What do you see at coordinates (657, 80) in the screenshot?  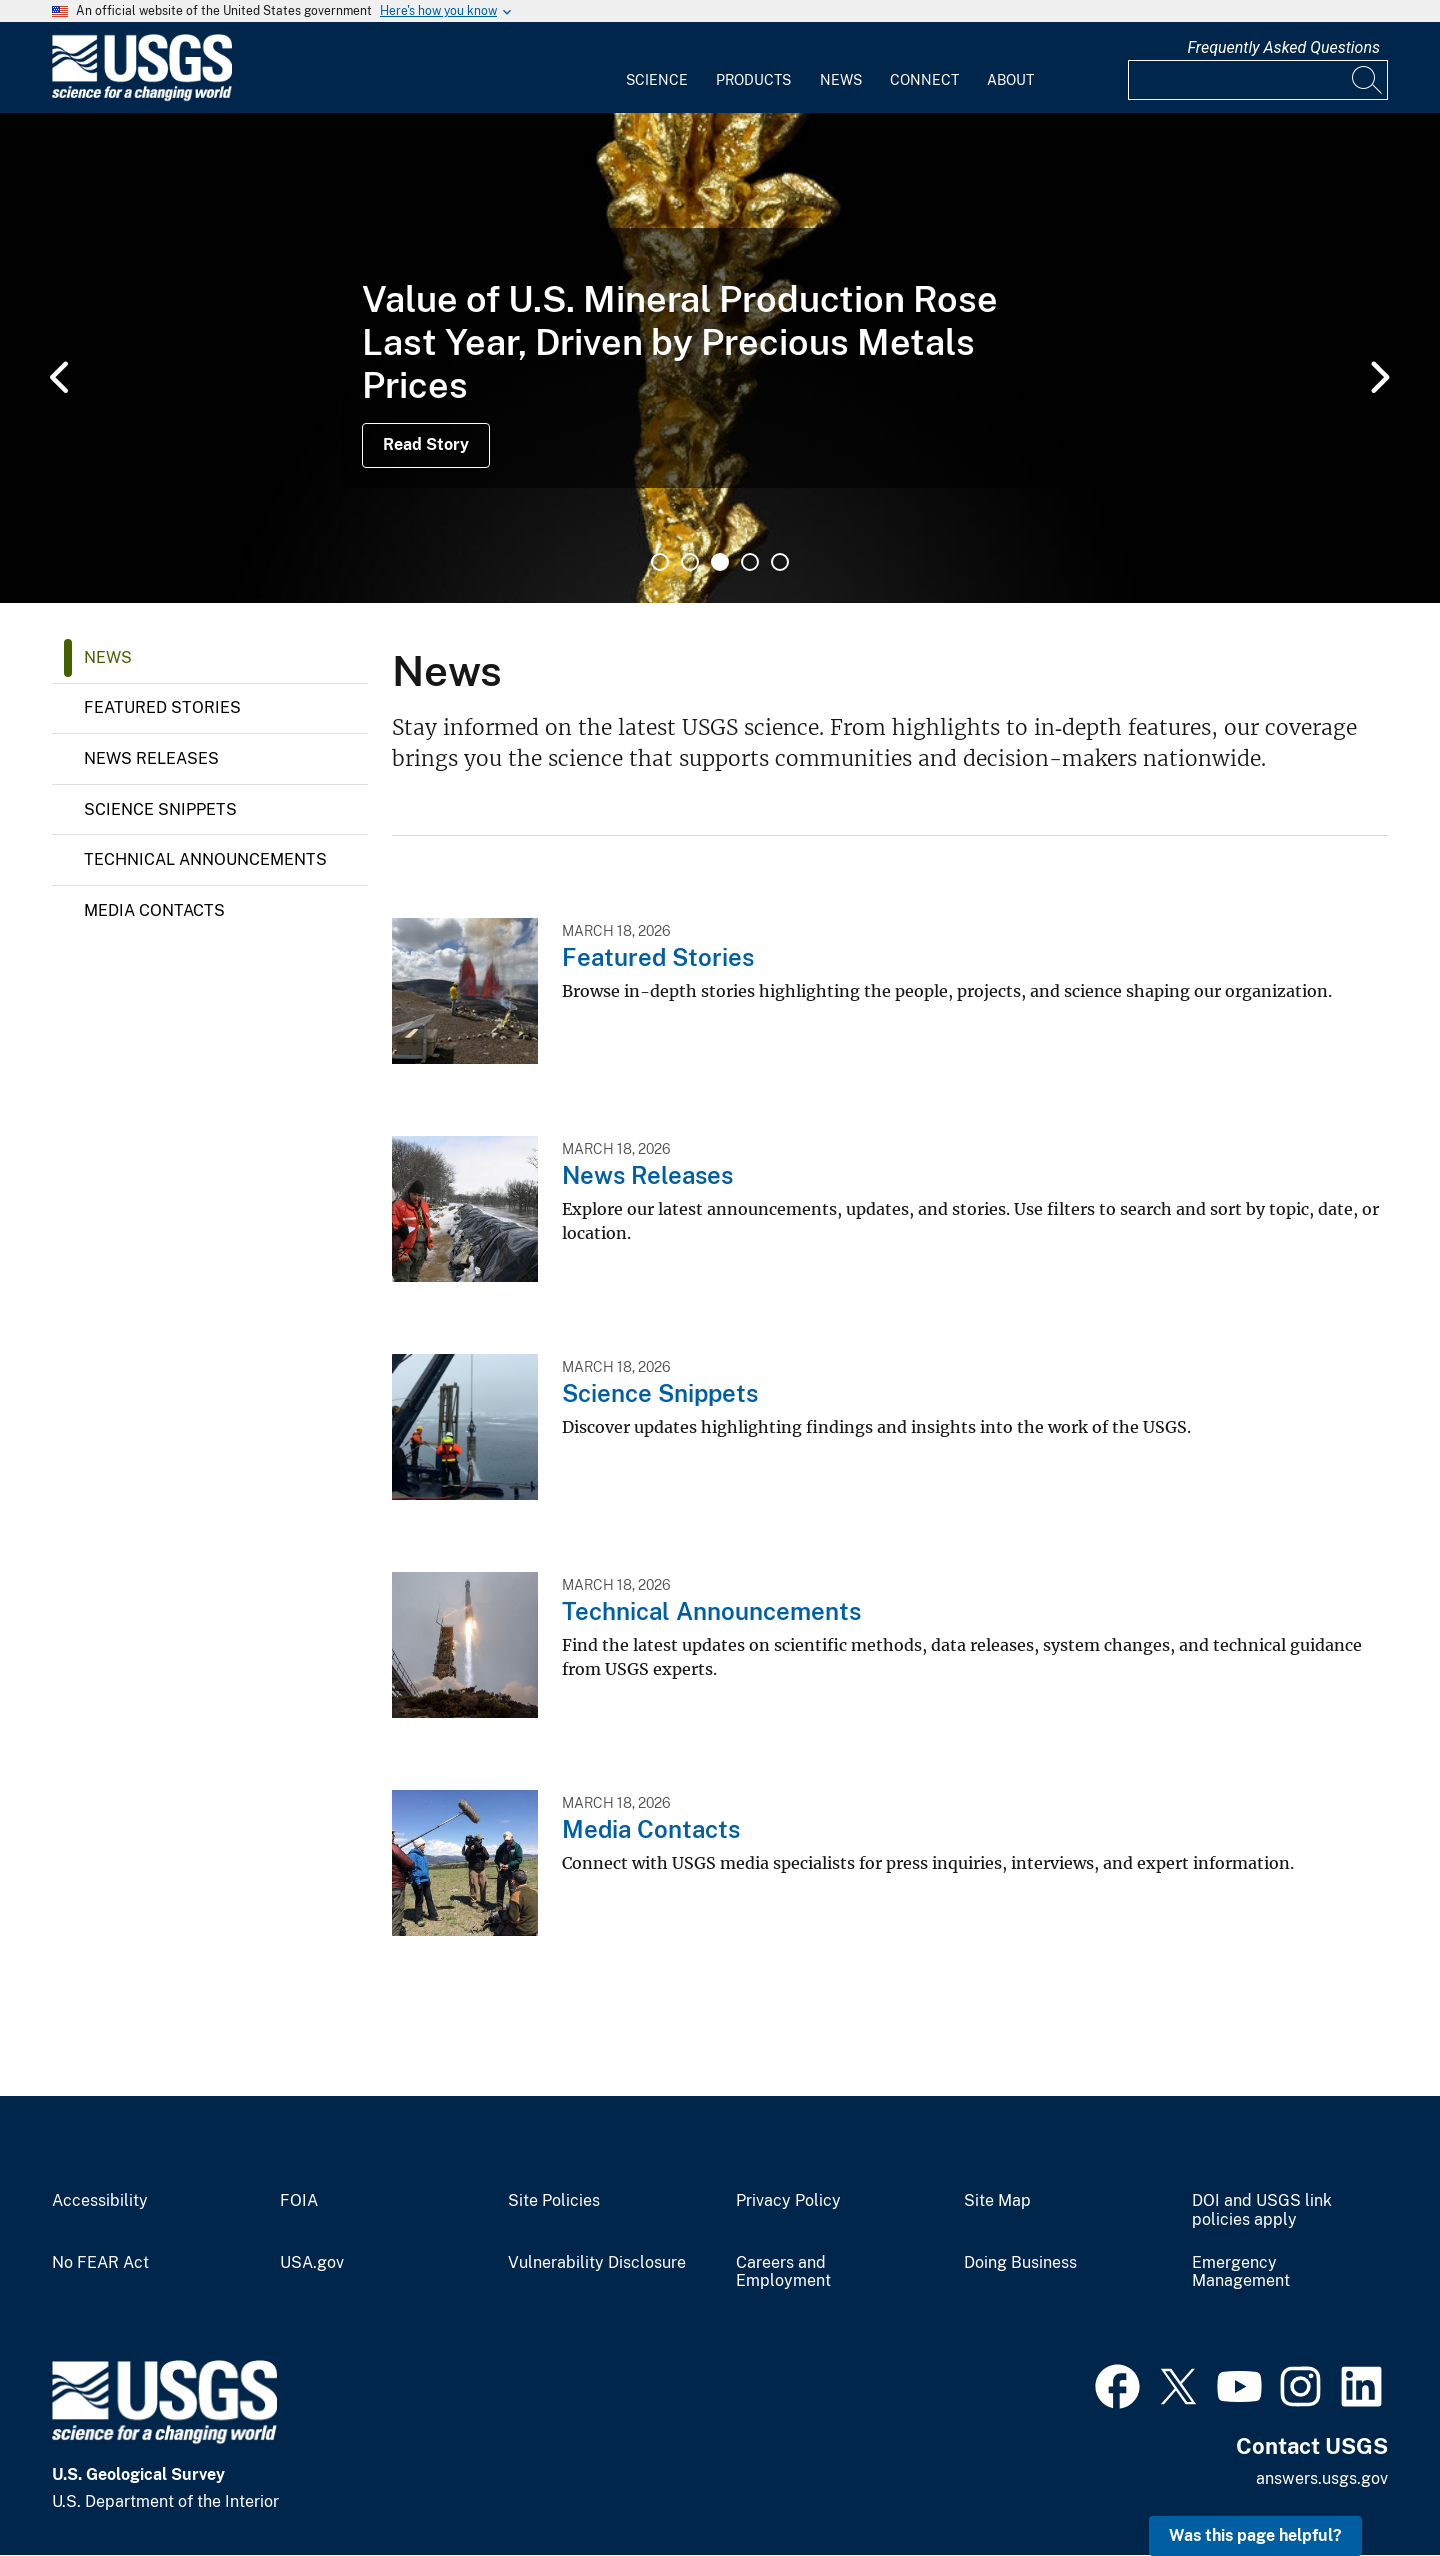 I see `Science` at bounding box center [657, 80].